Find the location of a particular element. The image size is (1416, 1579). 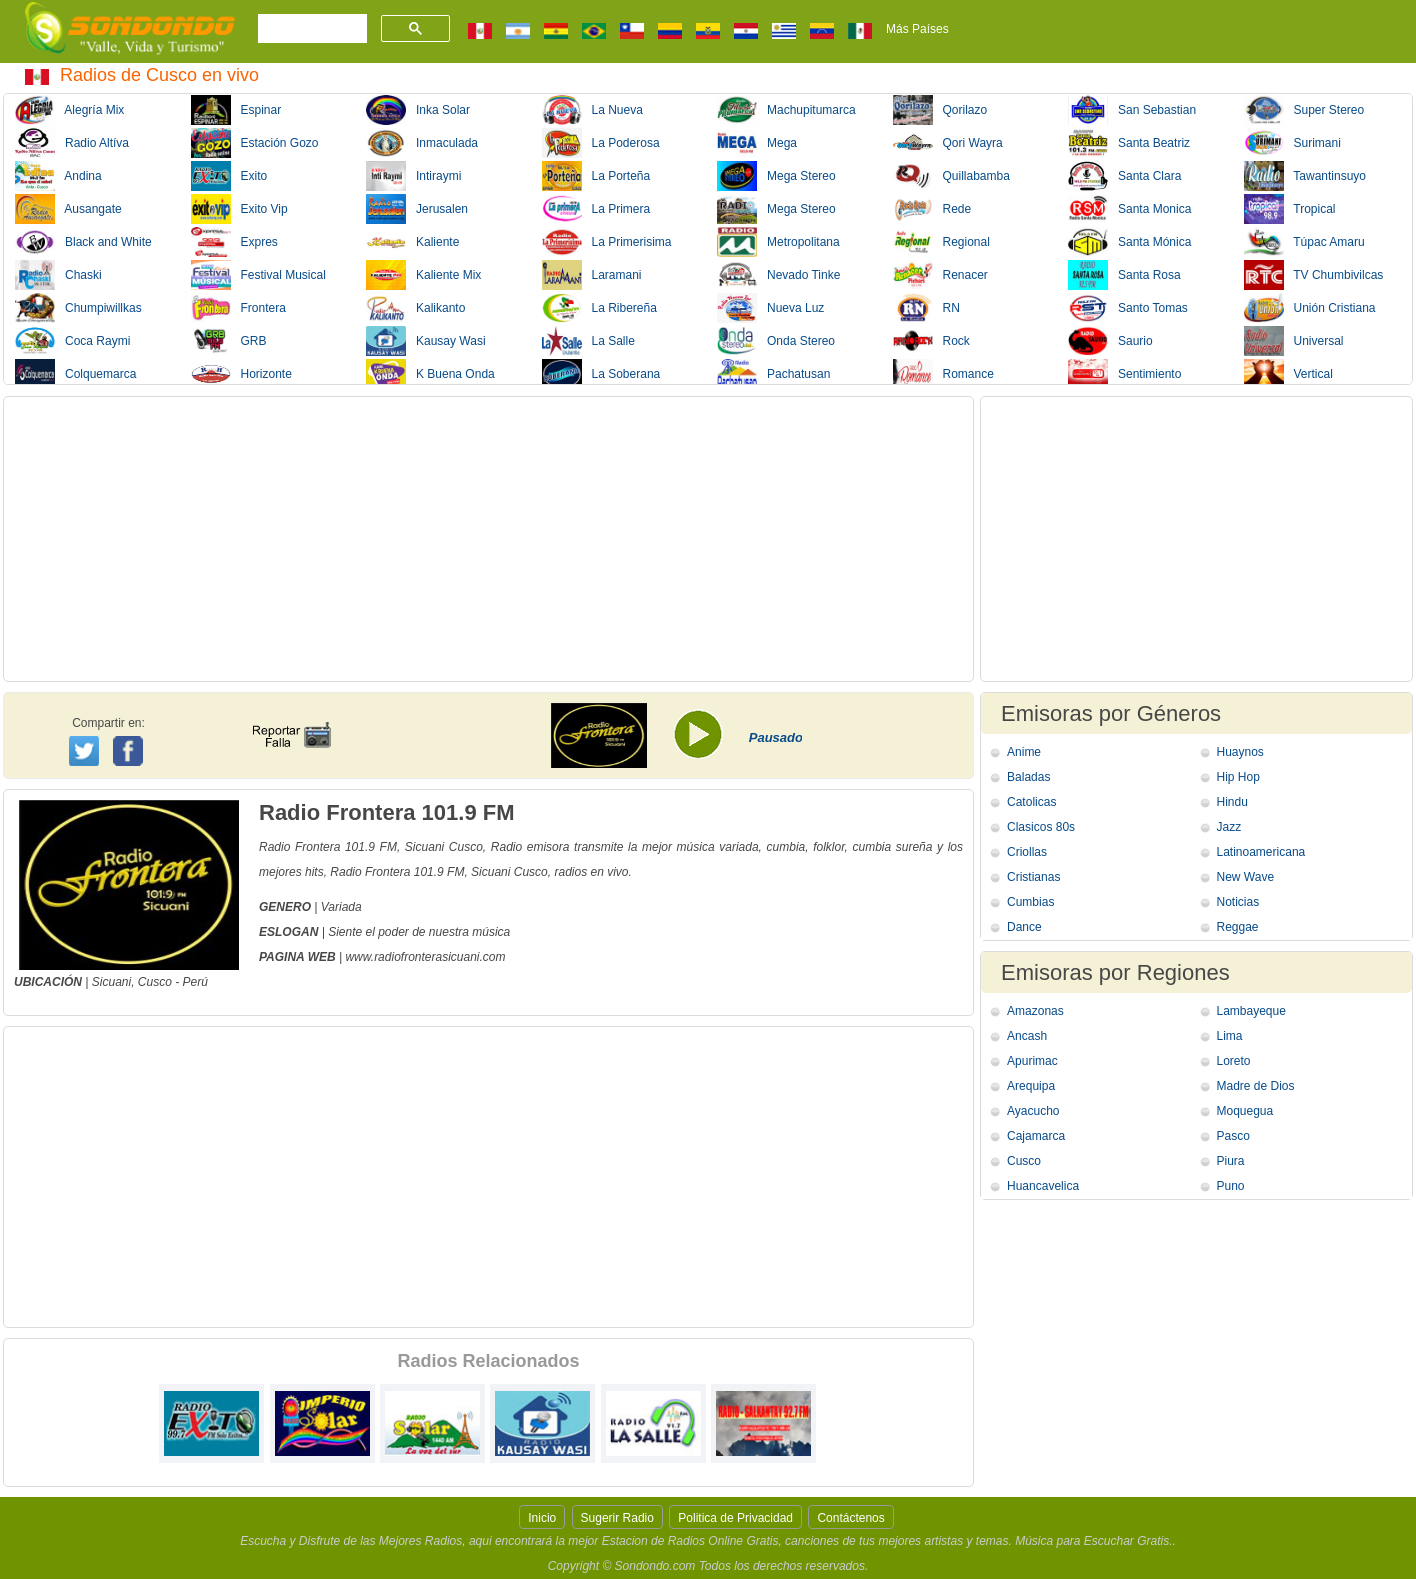

Tawantinsuyo is located at coordinates (1305, 176).